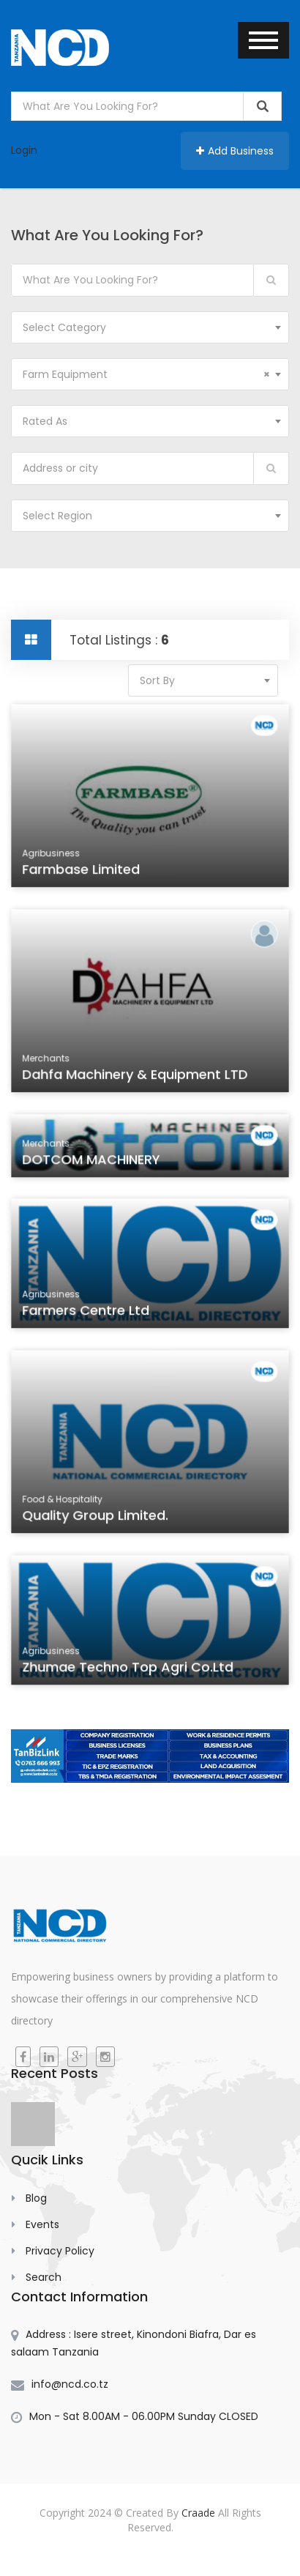 This screenshot has height=2576, width=300. Describe the element at coordinates (198, 2513) in the screenshot. I see `Craade` at that location.